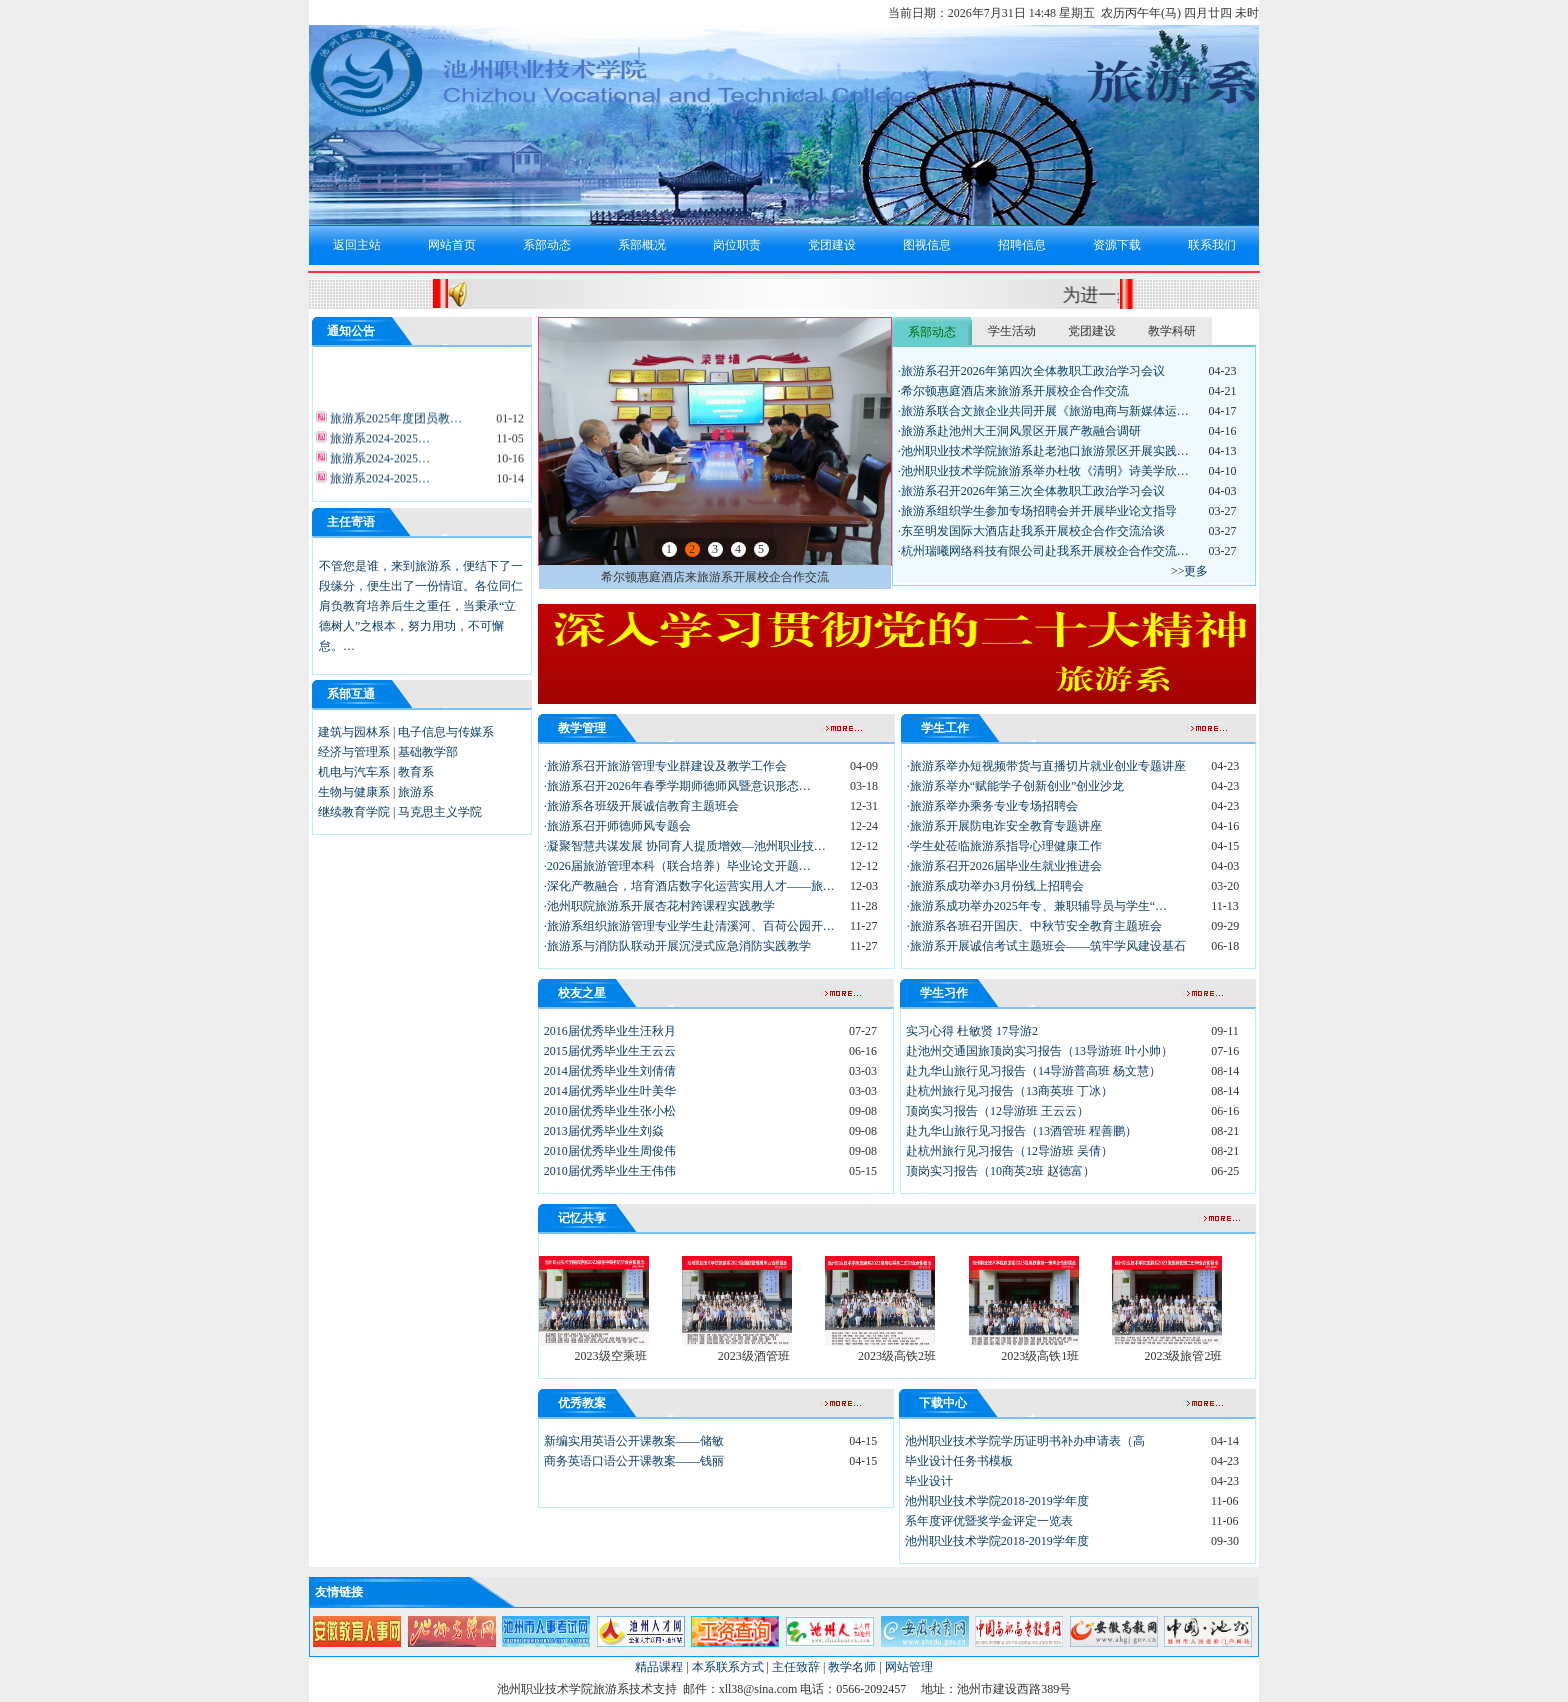 The width and height of the screenshot is (1568, 1702). Describe the element at coordinates (416, 792) in the screenshot. I see `旅游系` at that location.